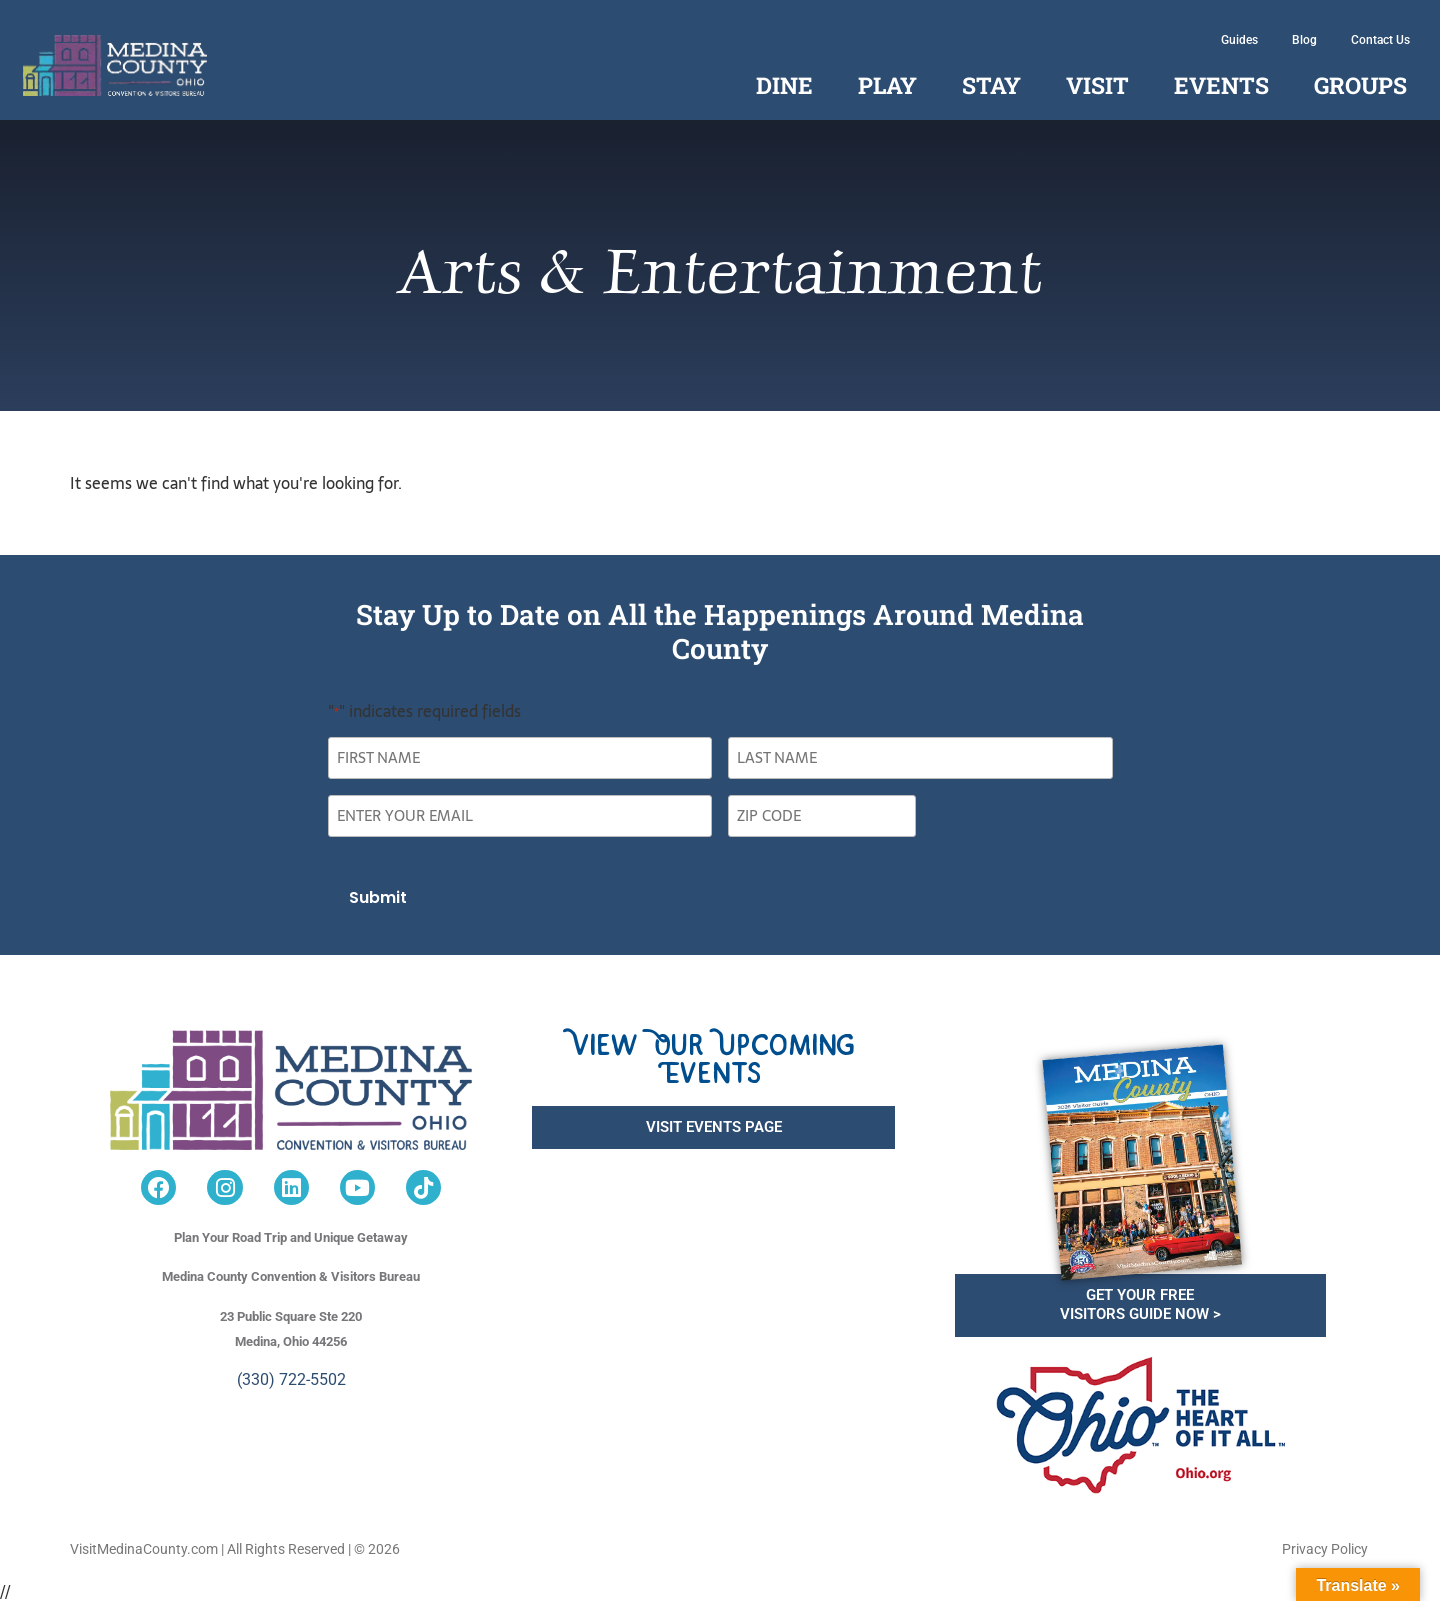 This screenshot has width=1440, height=1601. What do you see at coordinates (291, 1375) in the screenshot?
I see `(330) 722-5502` at bounding box center [291, 1375].